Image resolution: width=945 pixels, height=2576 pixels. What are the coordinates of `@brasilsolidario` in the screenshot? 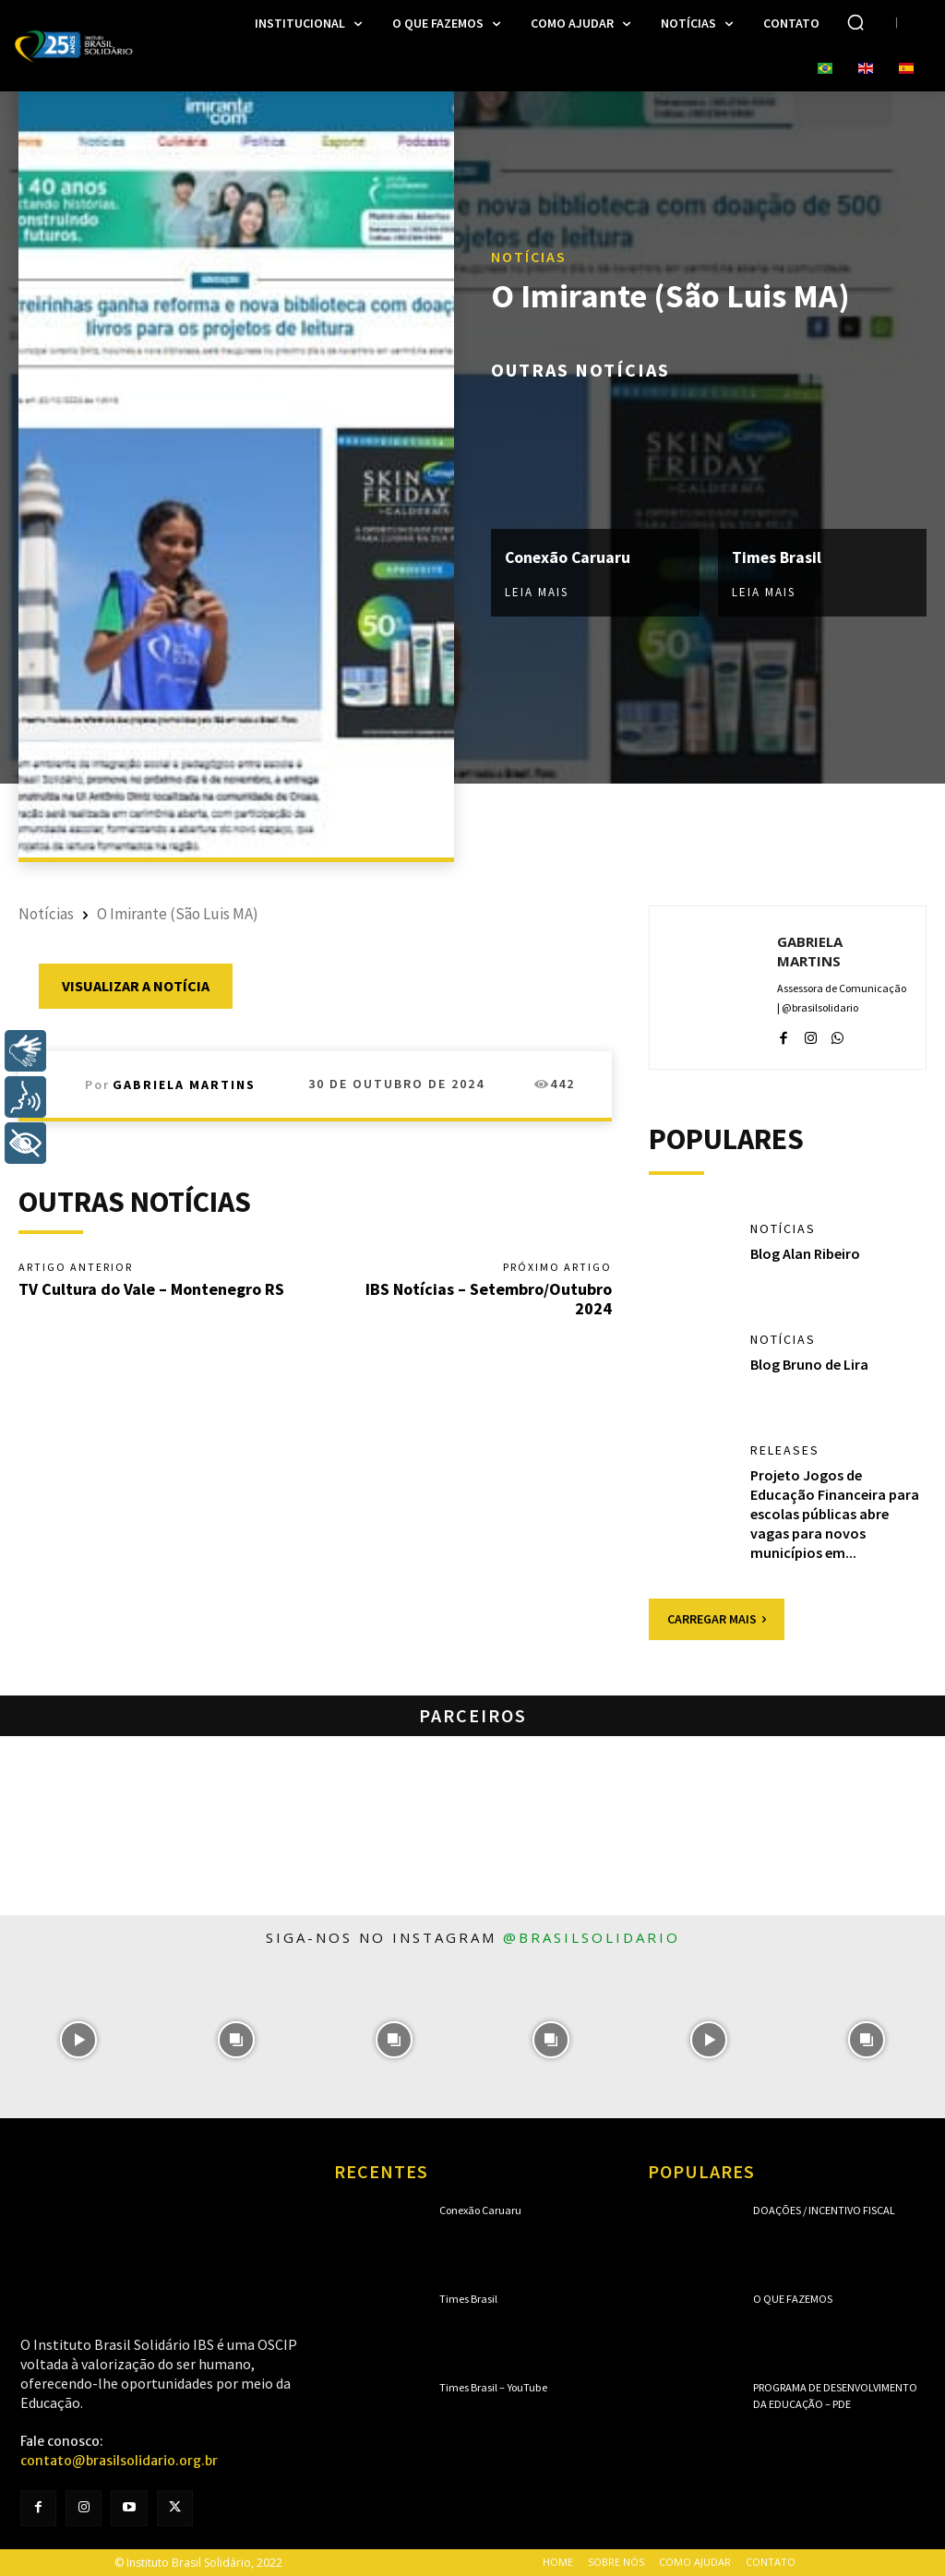 It's located at (591, 1937).